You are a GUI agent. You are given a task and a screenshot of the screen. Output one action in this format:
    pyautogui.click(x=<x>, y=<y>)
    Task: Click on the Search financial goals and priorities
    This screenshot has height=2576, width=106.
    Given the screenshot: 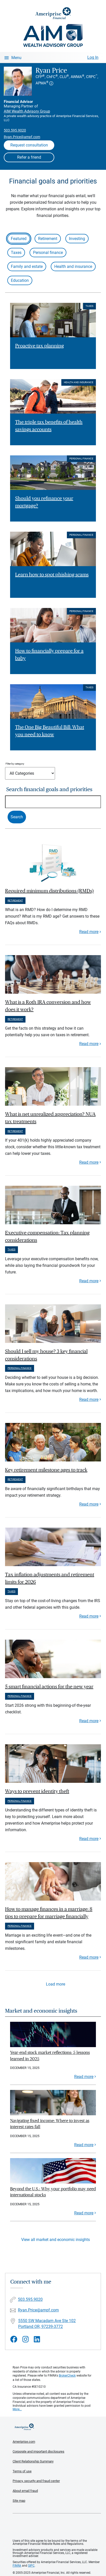 What is the action you would take?
    pyautogui.click(x=49, y=789)
    